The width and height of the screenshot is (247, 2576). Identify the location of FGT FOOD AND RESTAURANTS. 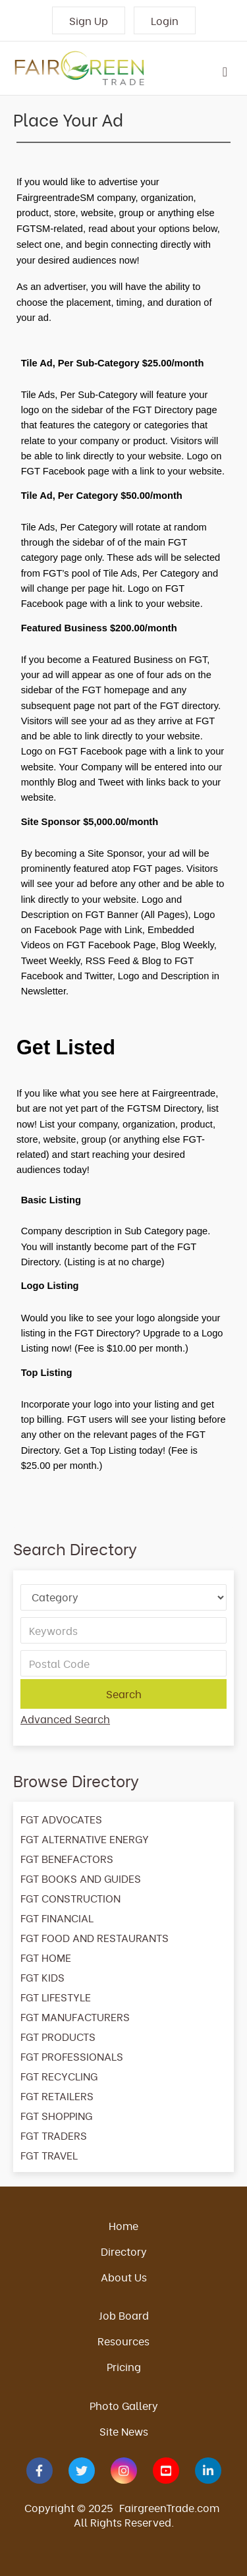
(94, 1937).